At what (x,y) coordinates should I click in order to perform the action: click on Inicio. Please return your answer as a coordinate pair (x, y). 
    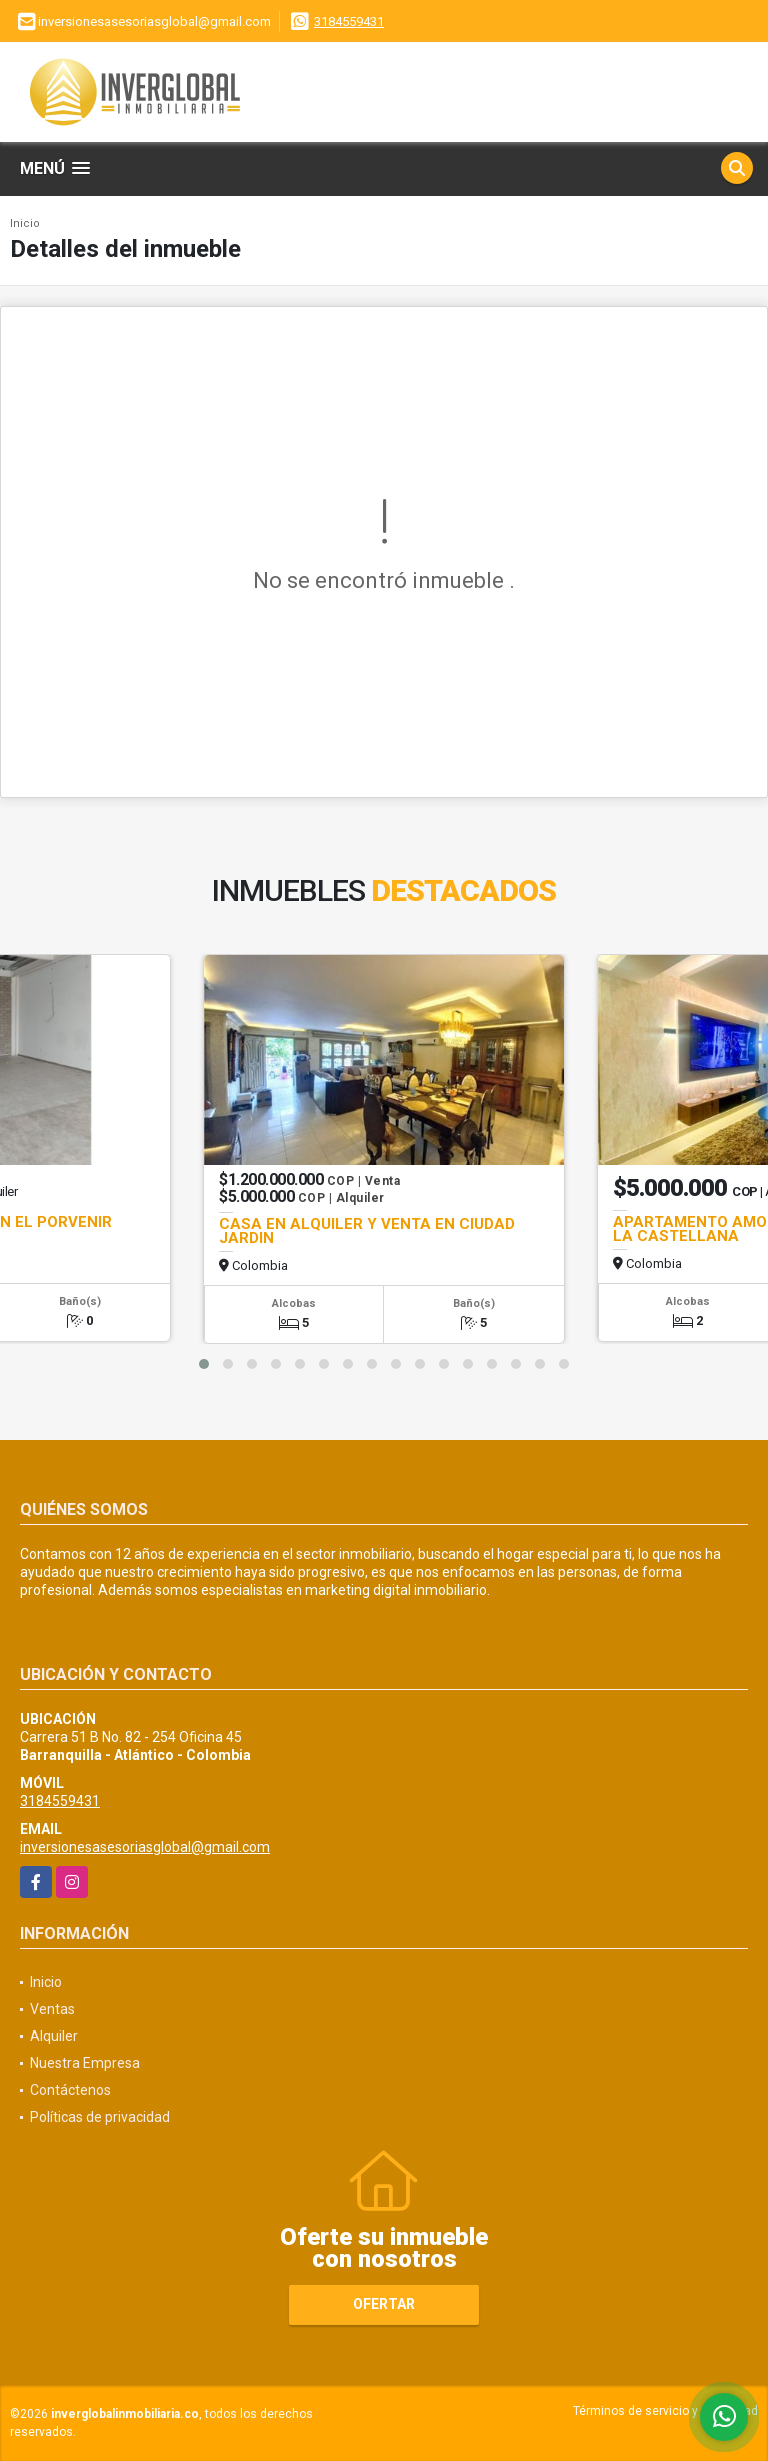
    Looking at the image, I should click on (25, 223).